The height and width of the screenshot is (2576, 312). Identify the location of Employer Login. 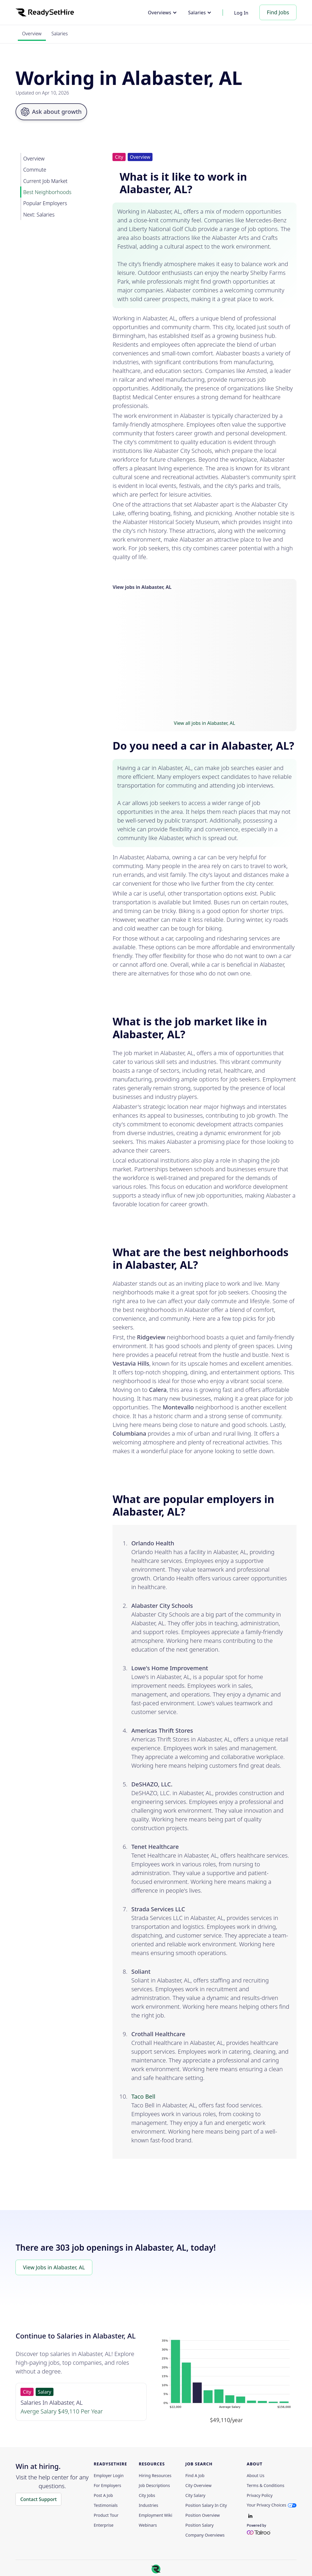
(109, 2475).